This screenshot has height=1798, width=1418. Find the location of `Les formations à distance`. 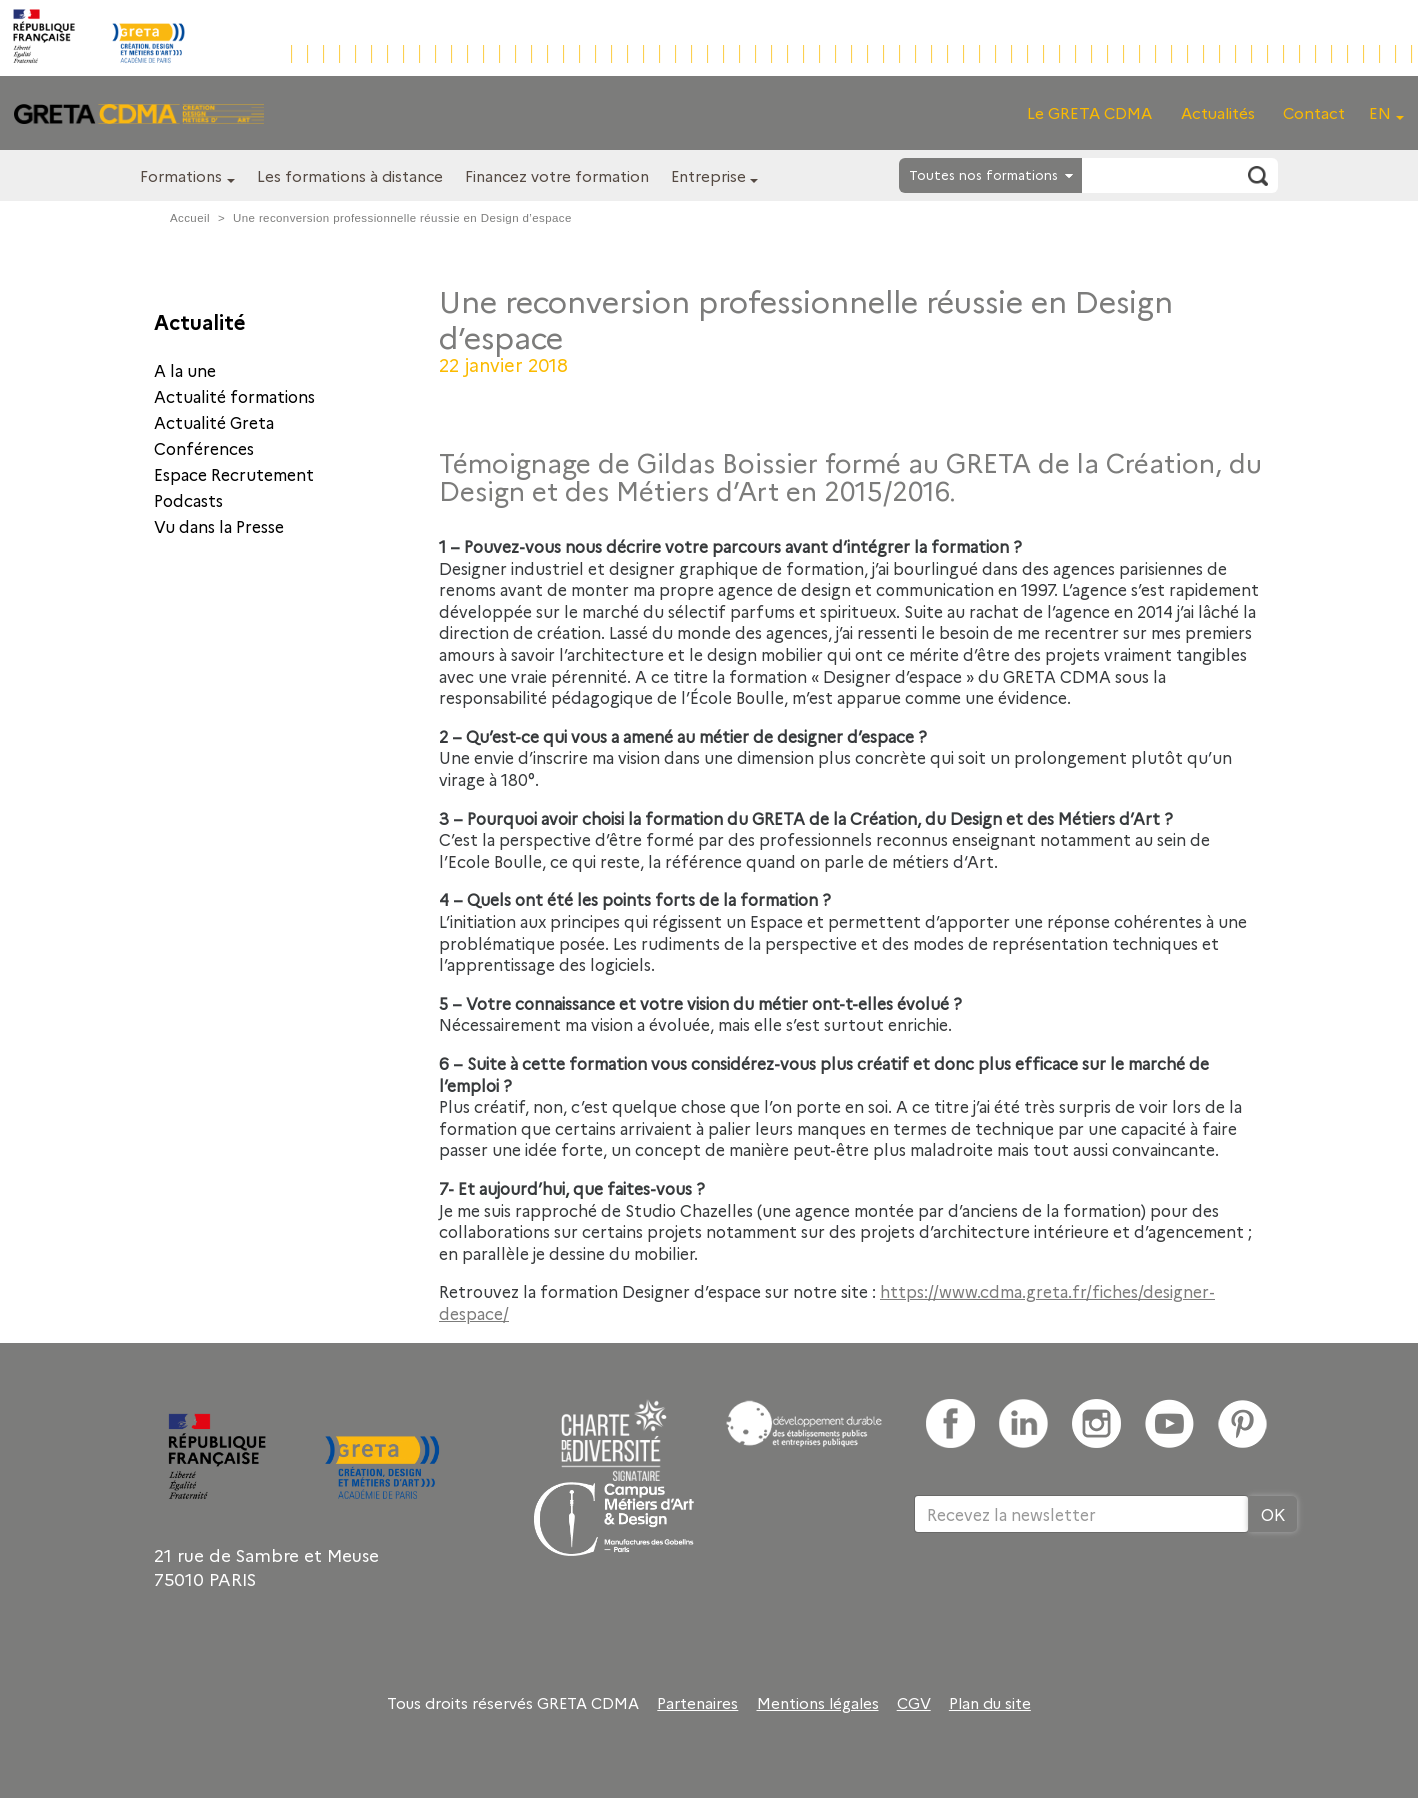

Les formations à distance is located at coordinates (350, 175).